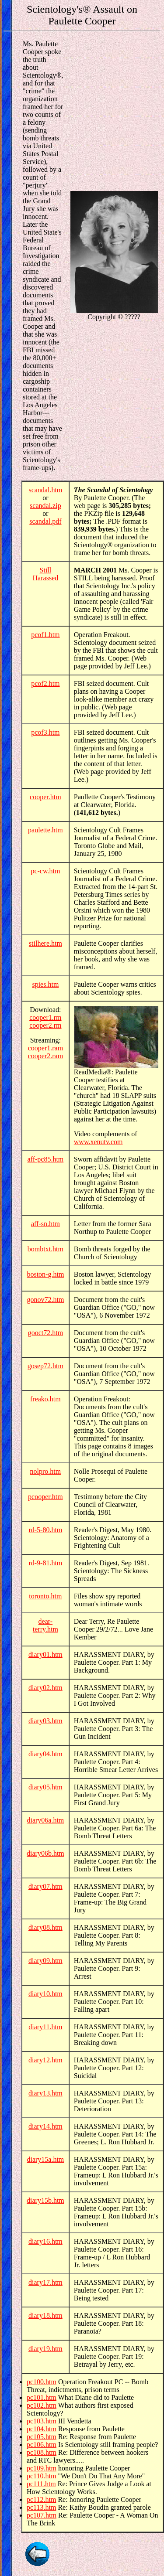 This screenshot has width=164, height=2576. What do you see at coordinates (45, 1017) in the screenshot?
I see `cooper1.rm` at bounding box center [45, 1017].